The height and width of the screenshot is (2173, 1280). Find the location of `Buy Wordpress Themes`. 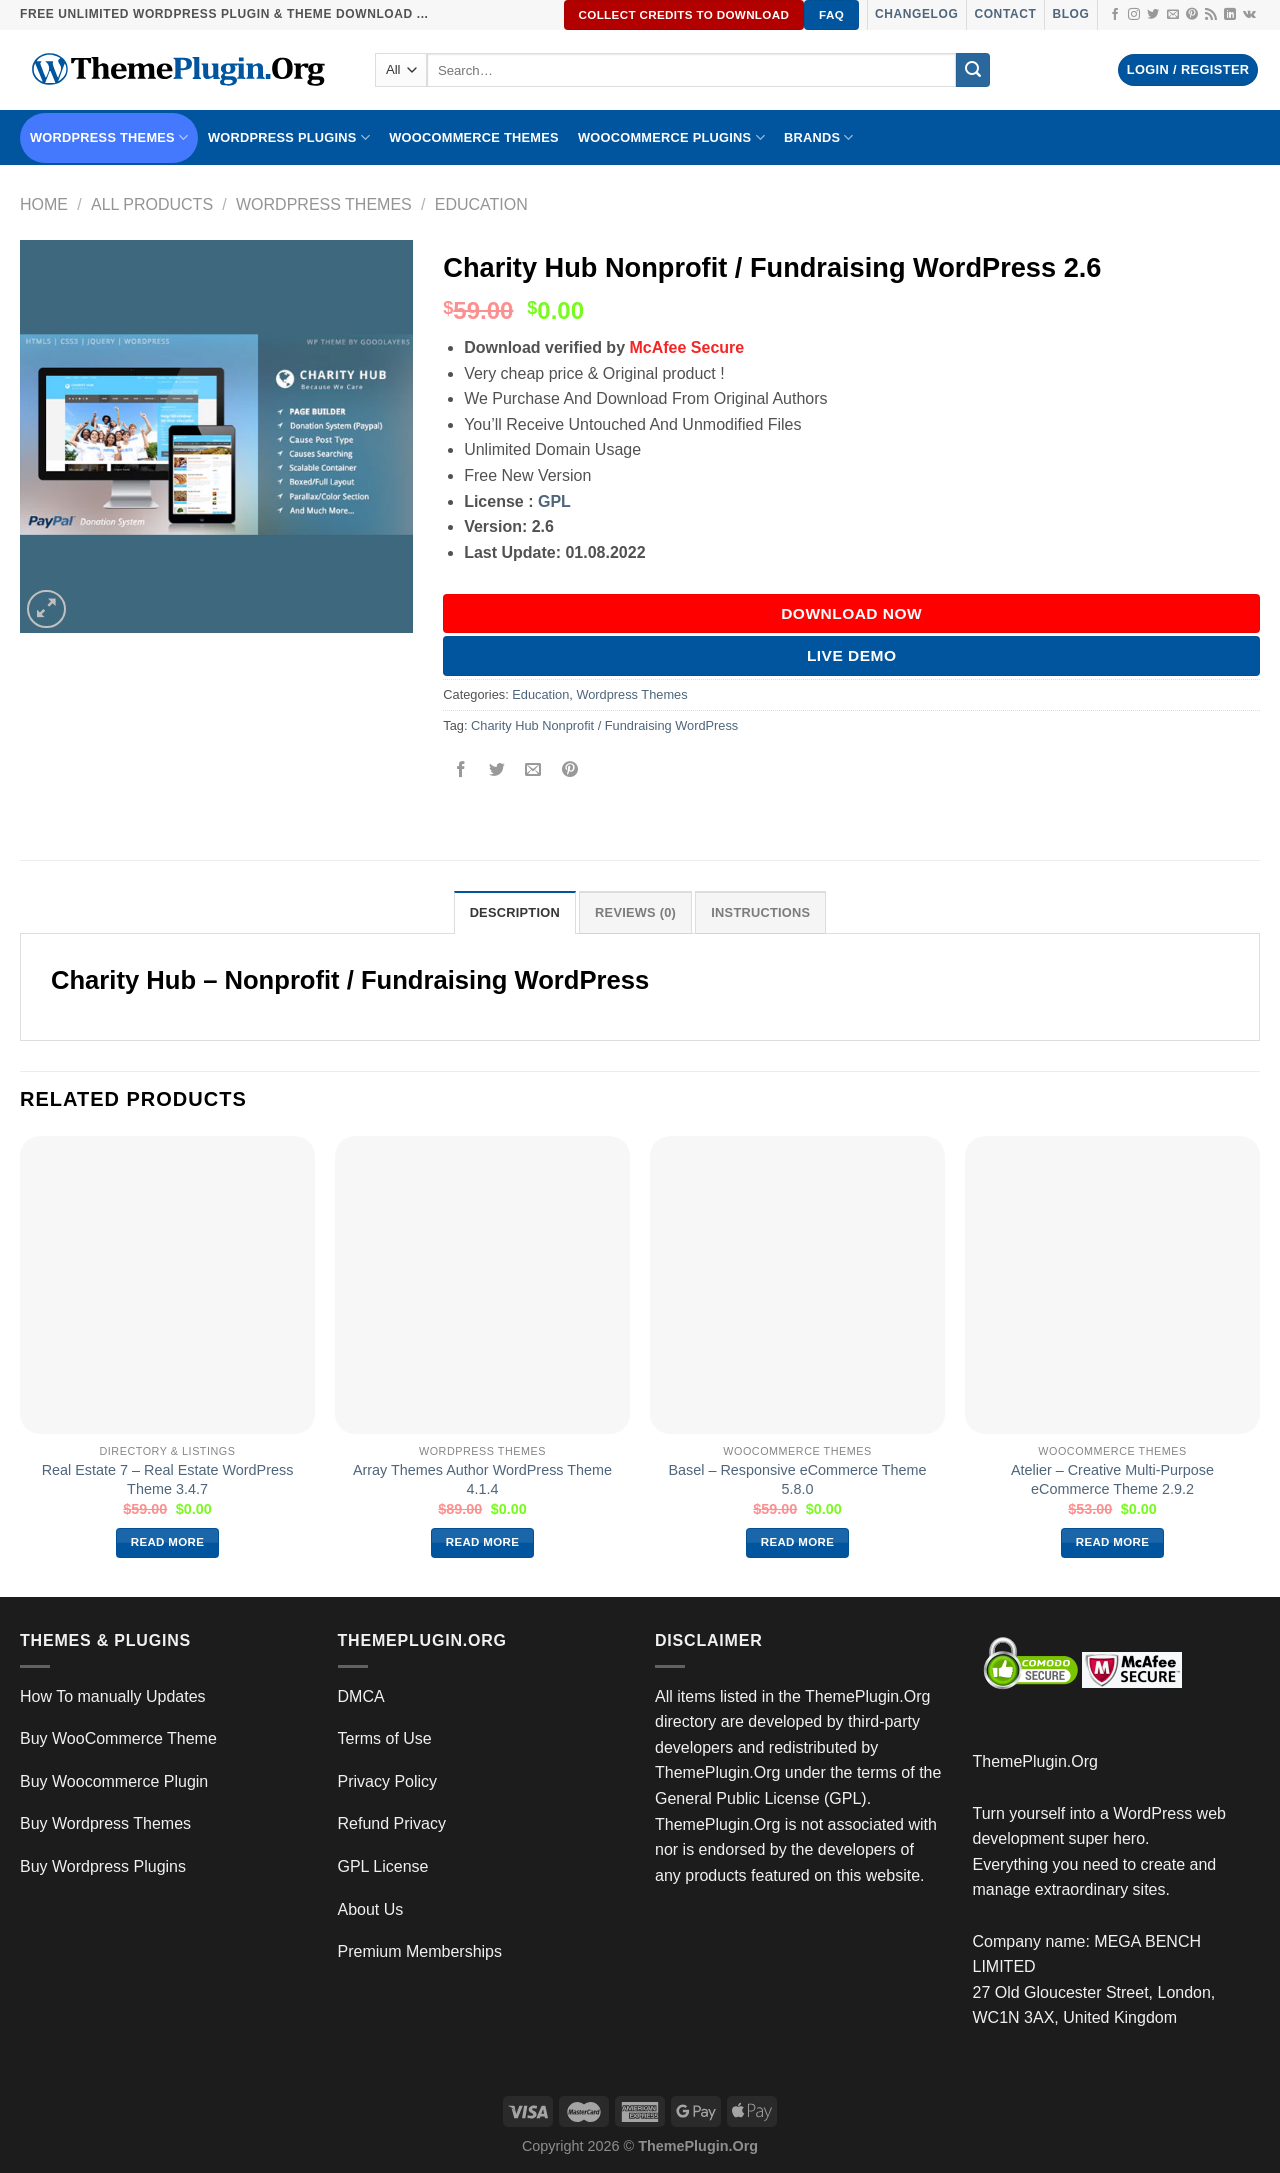

Buy Wordpress Themes is located at coordinates (105, 1823).